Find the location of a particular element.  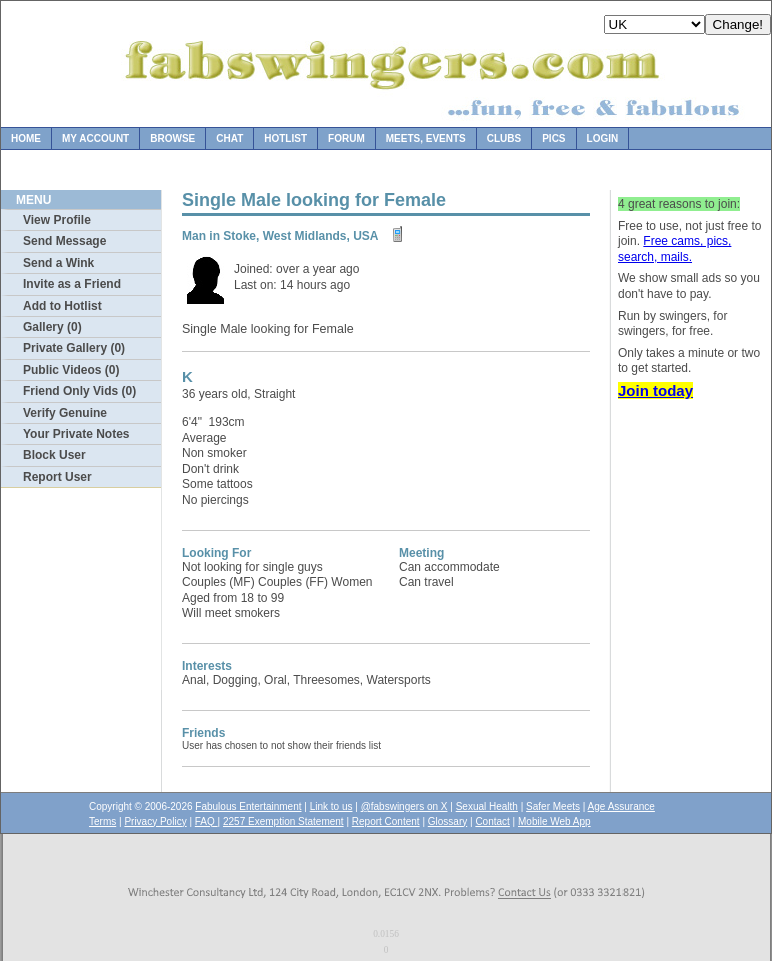

Forum is located at coordinates (346, 138).